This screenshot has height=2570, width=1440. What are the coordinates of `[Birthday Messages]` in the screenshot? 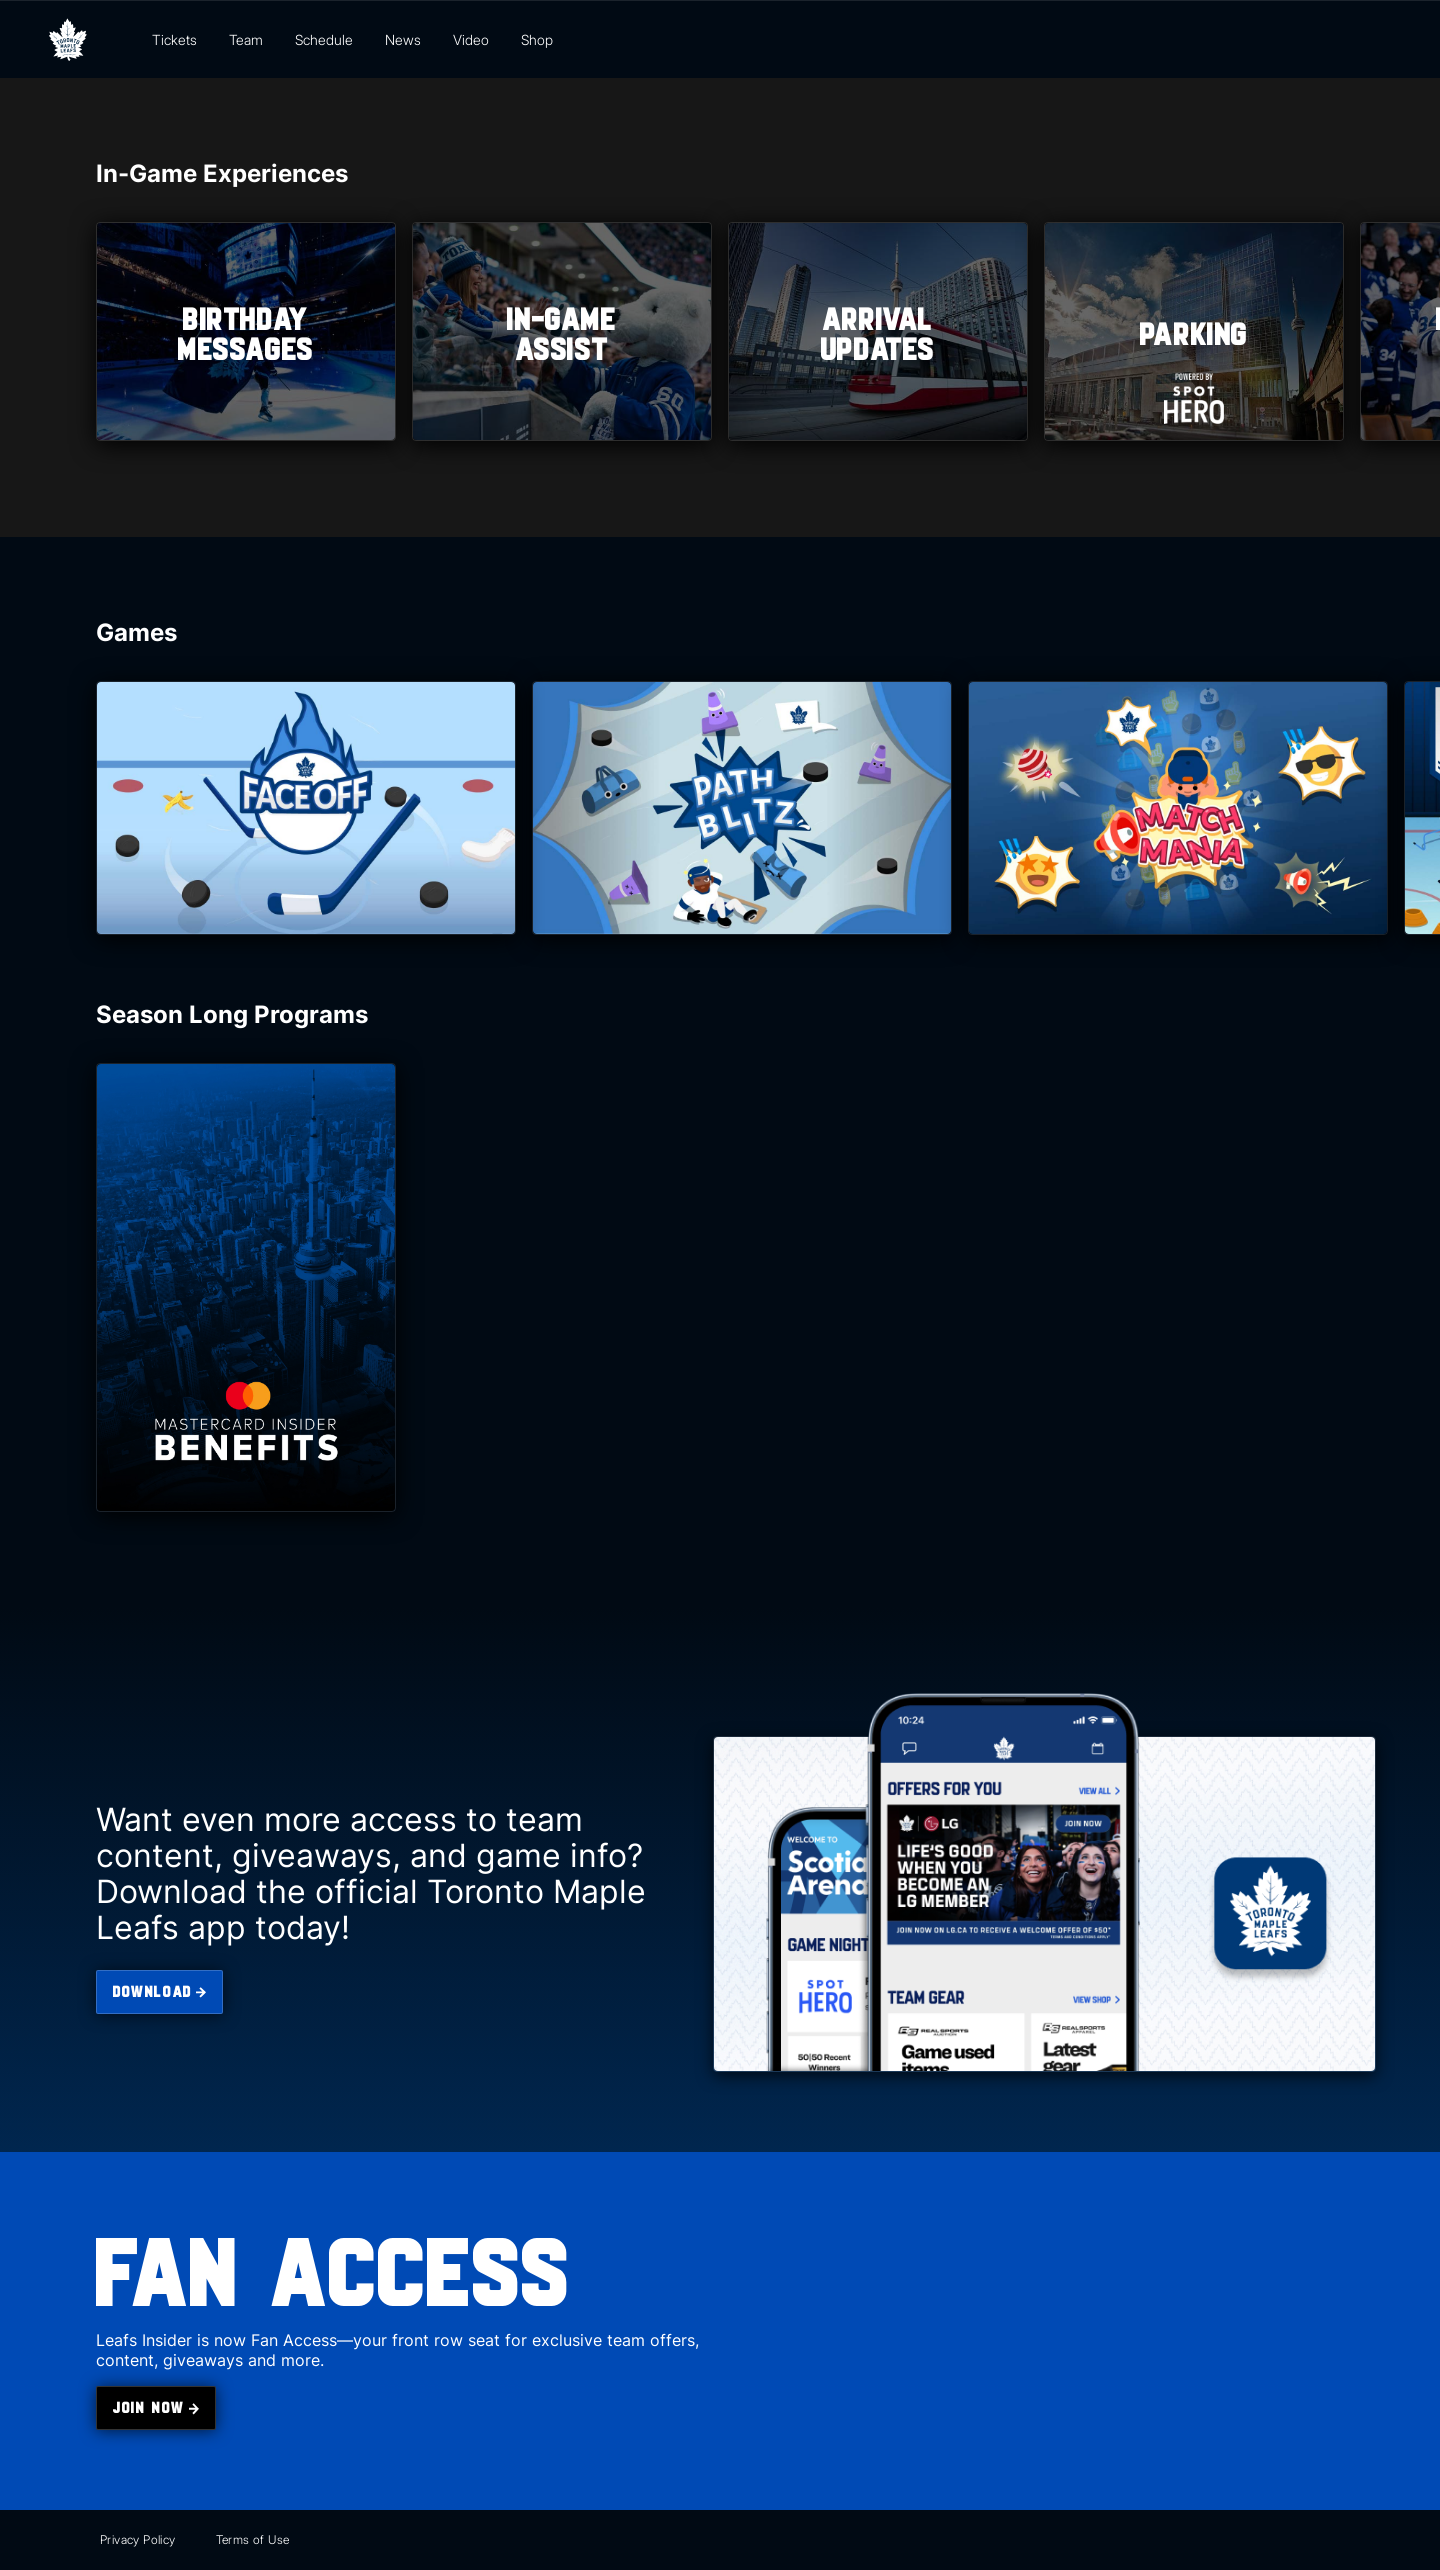 It's located at (246, 331).